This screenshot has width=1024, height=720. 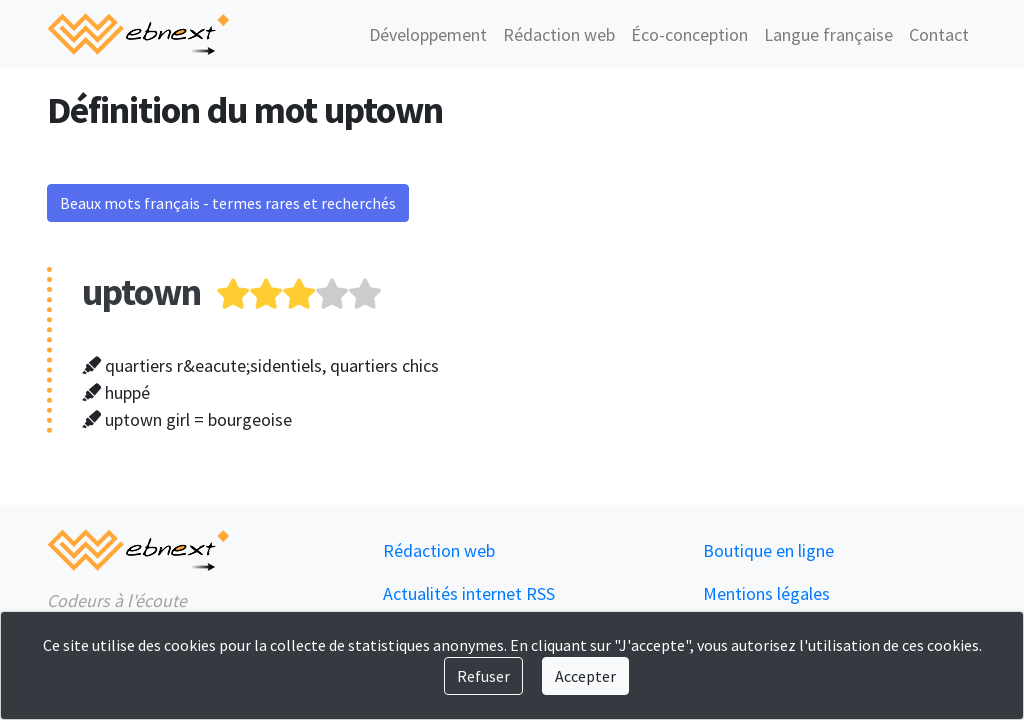 I want to click on Accepter, so click(x=585, y=676).